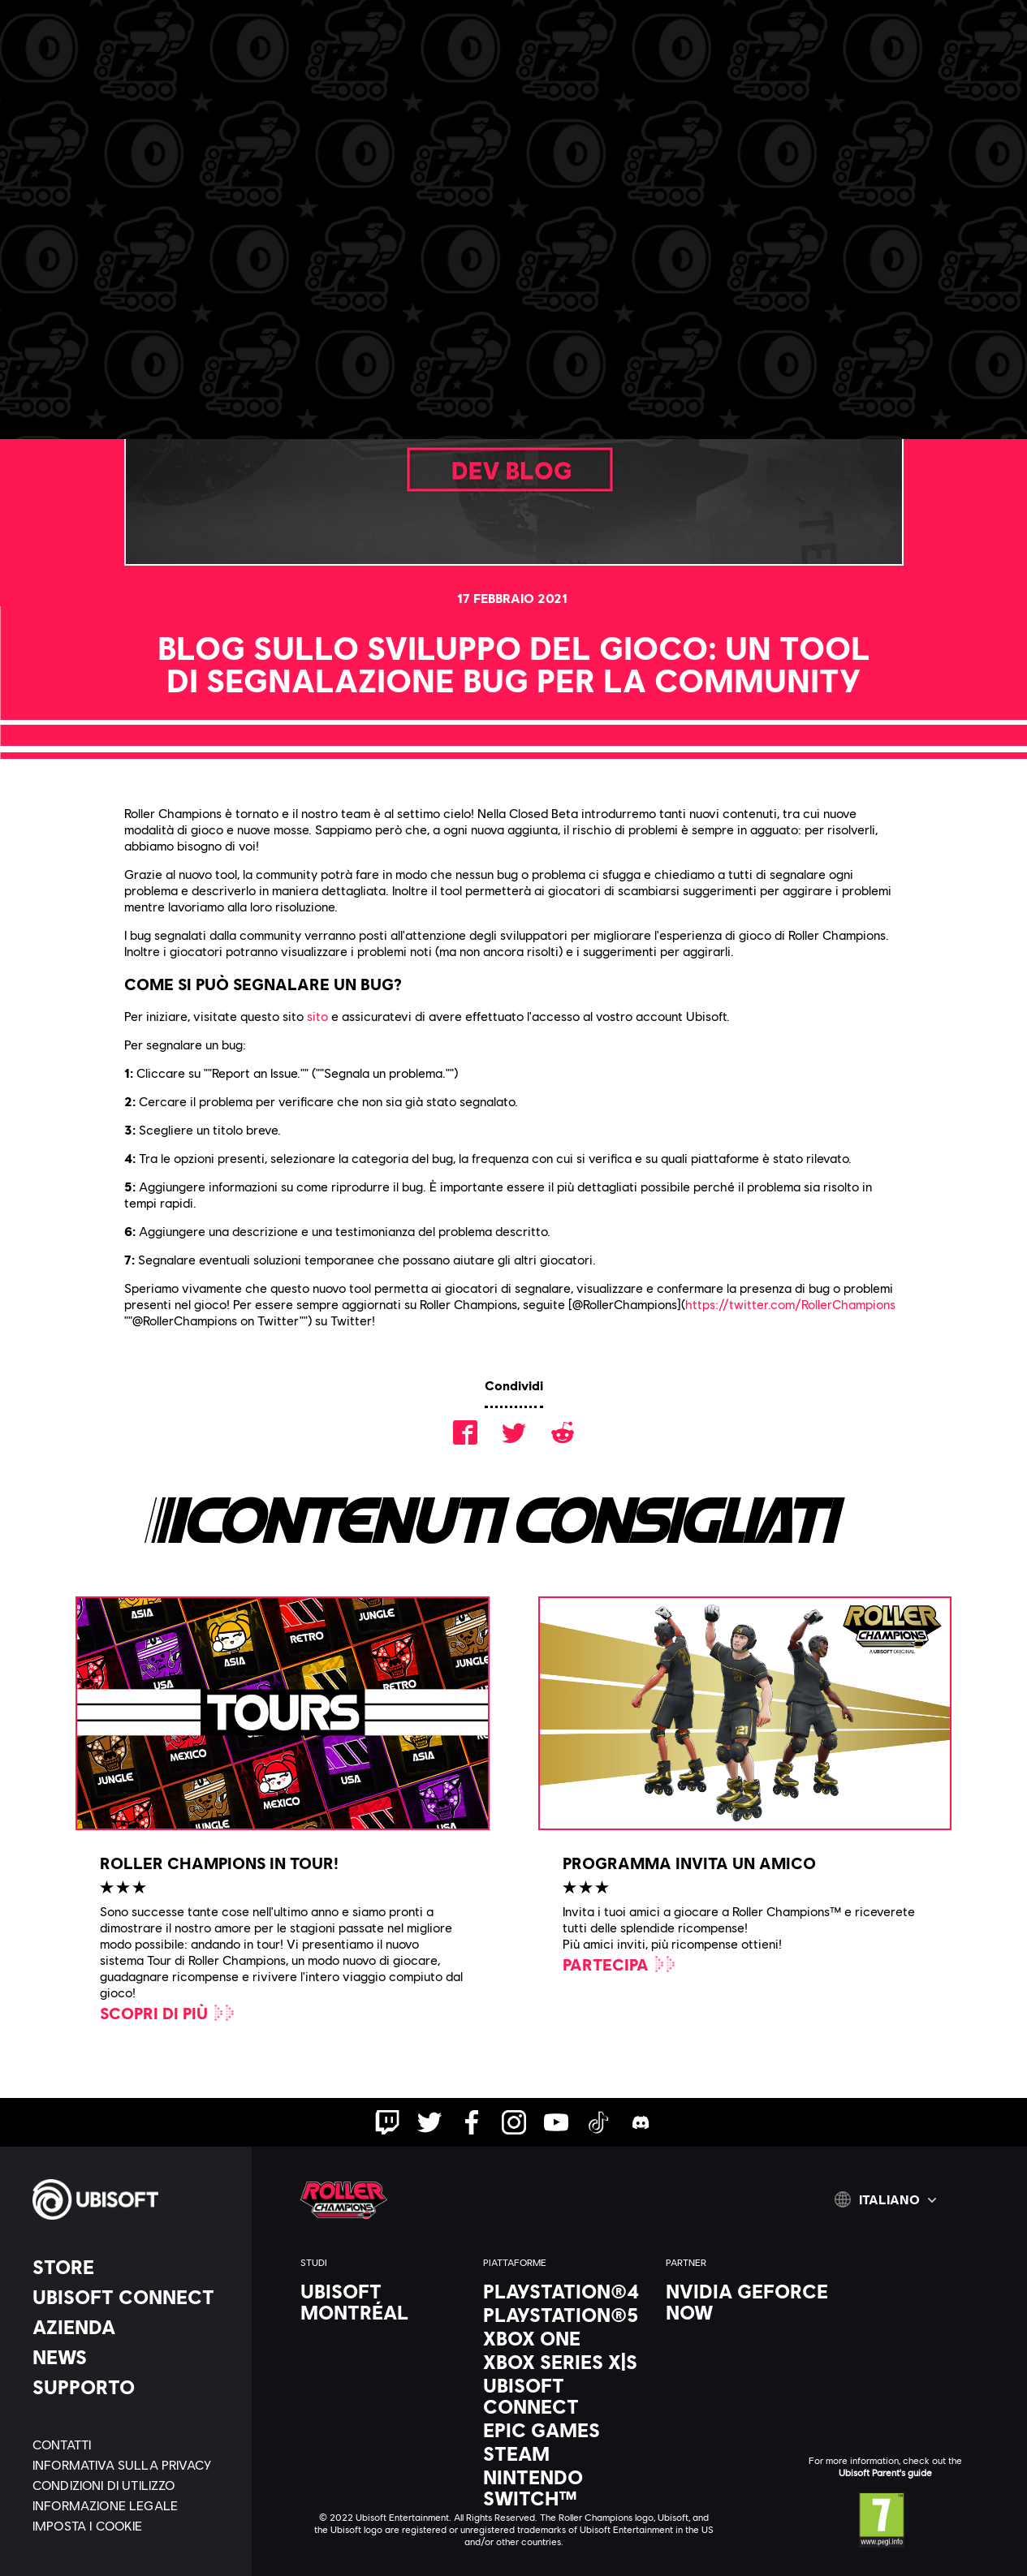  What do you see at coordinates (133, 2386) in the screenshot?
I see `[Supporto]` at bounding box center [133, 2386].